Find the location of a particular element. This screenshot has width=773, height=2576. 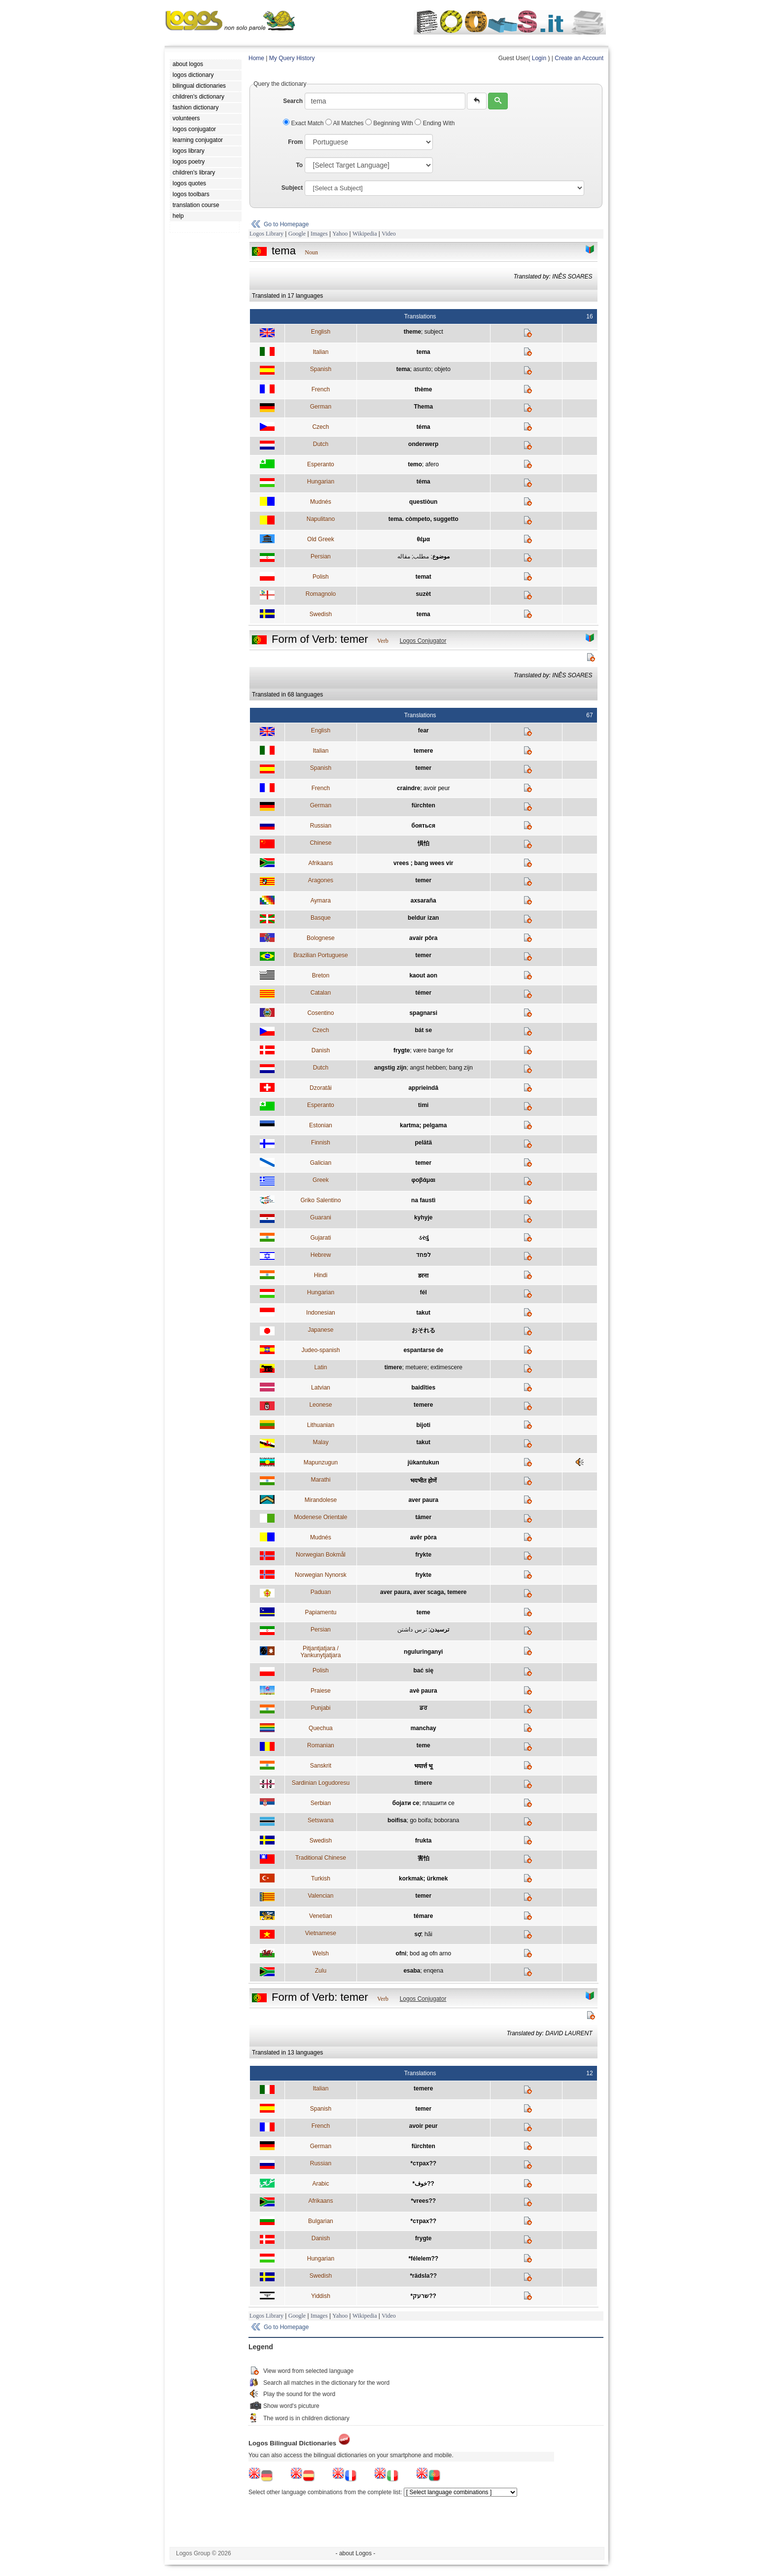

være bange for is located at coordinates (433, 1050).